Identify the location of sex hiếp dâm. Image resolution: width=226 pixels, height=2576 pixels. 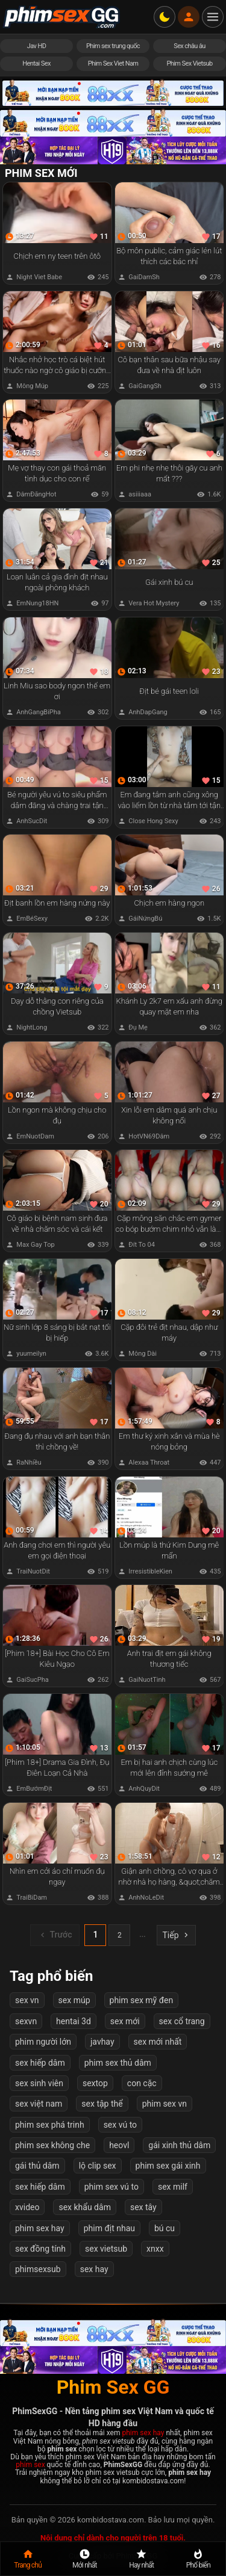
(40, 2062).